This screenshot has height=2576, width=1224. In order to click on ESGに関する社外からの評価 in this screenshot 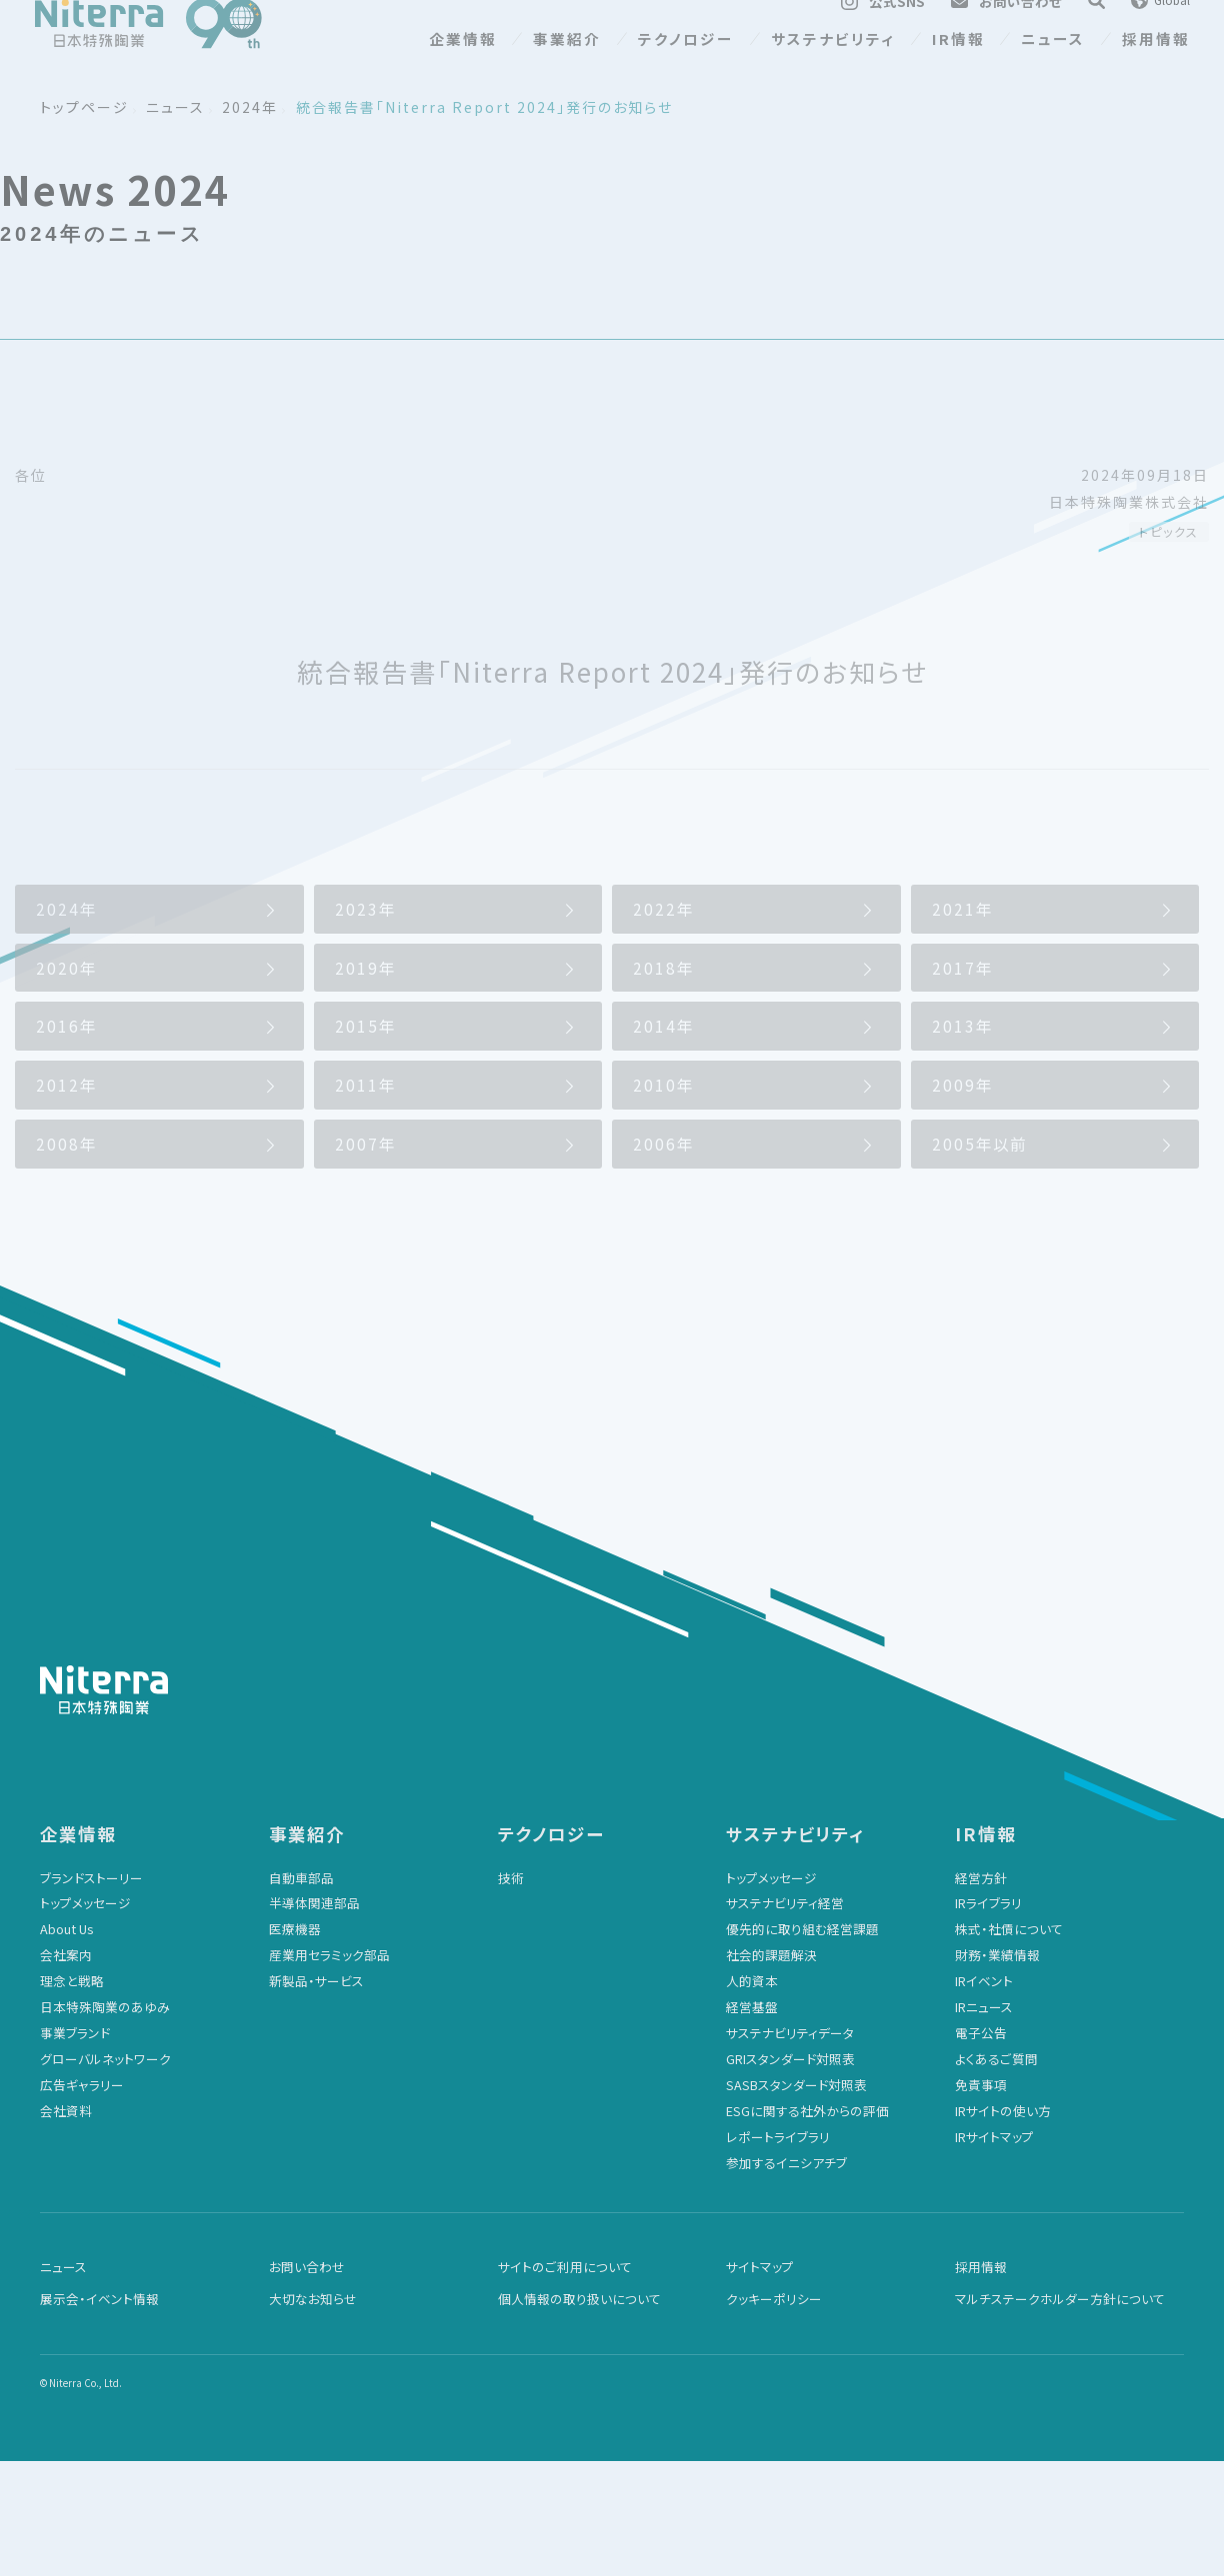, I will do `click(807, 2225)`.